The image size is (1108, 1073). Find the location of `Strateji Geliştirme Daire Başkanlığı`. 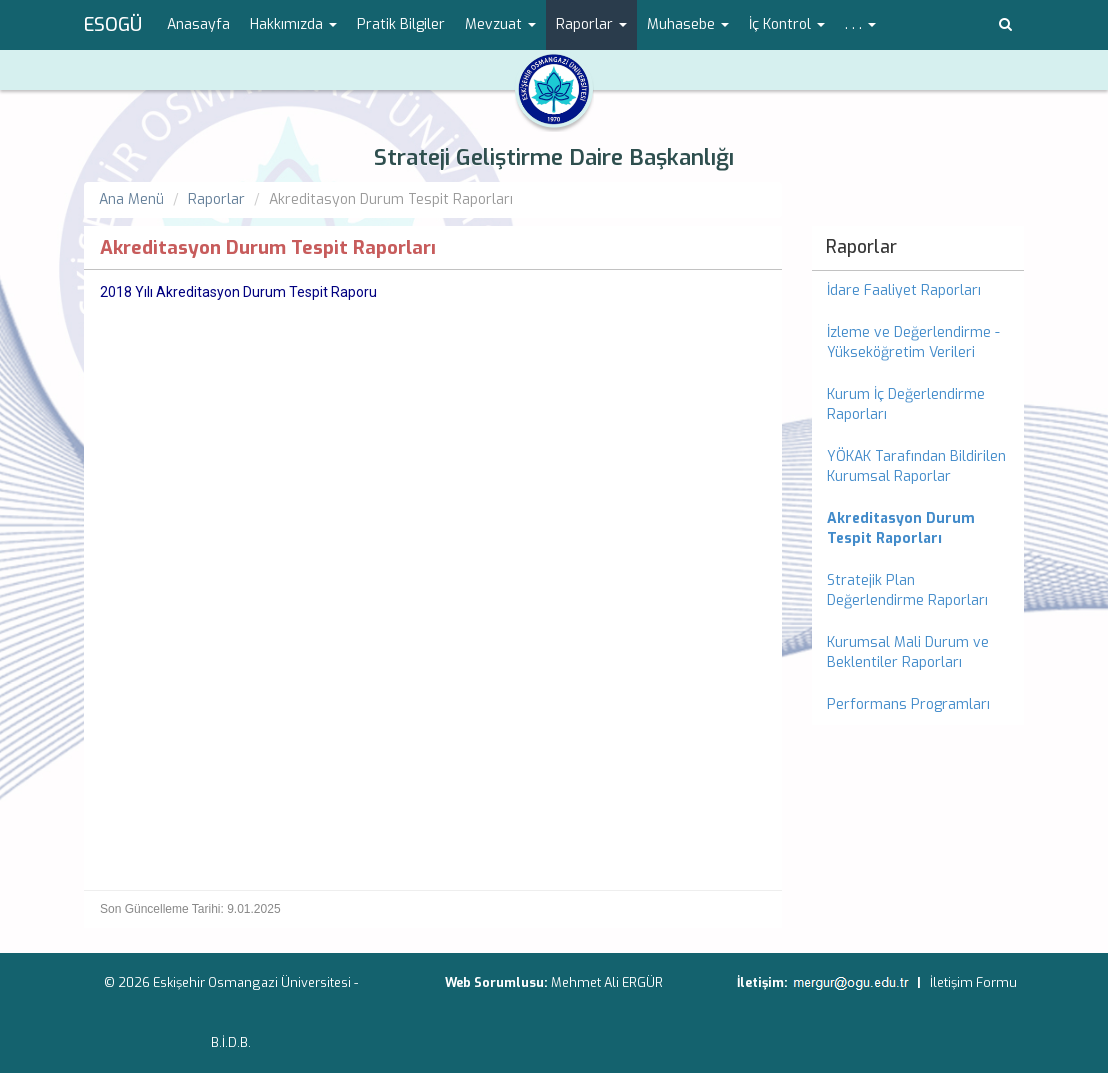

Strateji Geliştirme Daire Başkanlığı is located at coordinates (554, 157).